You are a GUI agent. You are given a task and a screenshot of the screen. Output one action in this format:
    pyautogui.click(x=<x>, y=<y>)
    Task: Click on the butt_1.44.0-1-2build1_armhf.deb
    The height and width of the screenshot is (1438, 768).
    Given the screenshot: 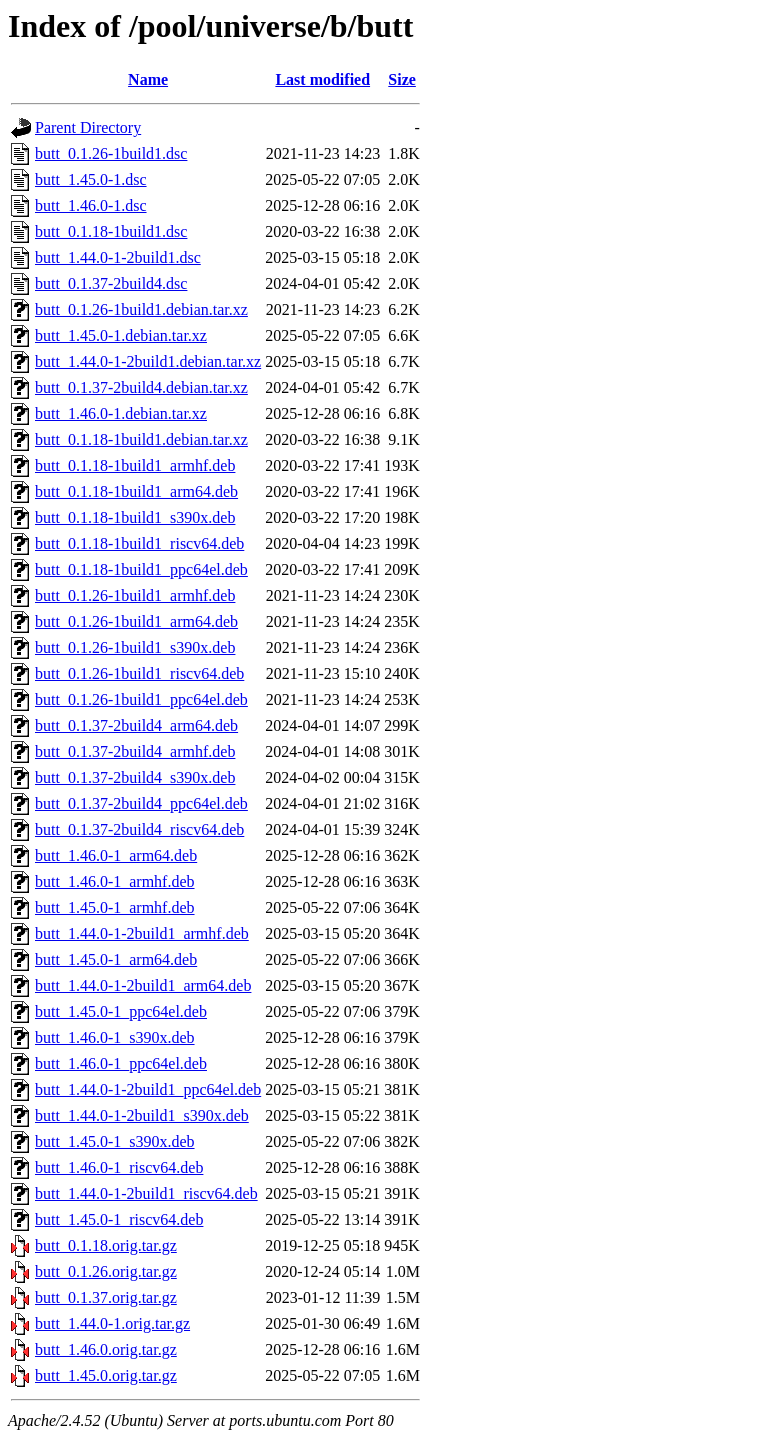 What is the action you would take?
    pyautogui.click(x=142, y=933)
    